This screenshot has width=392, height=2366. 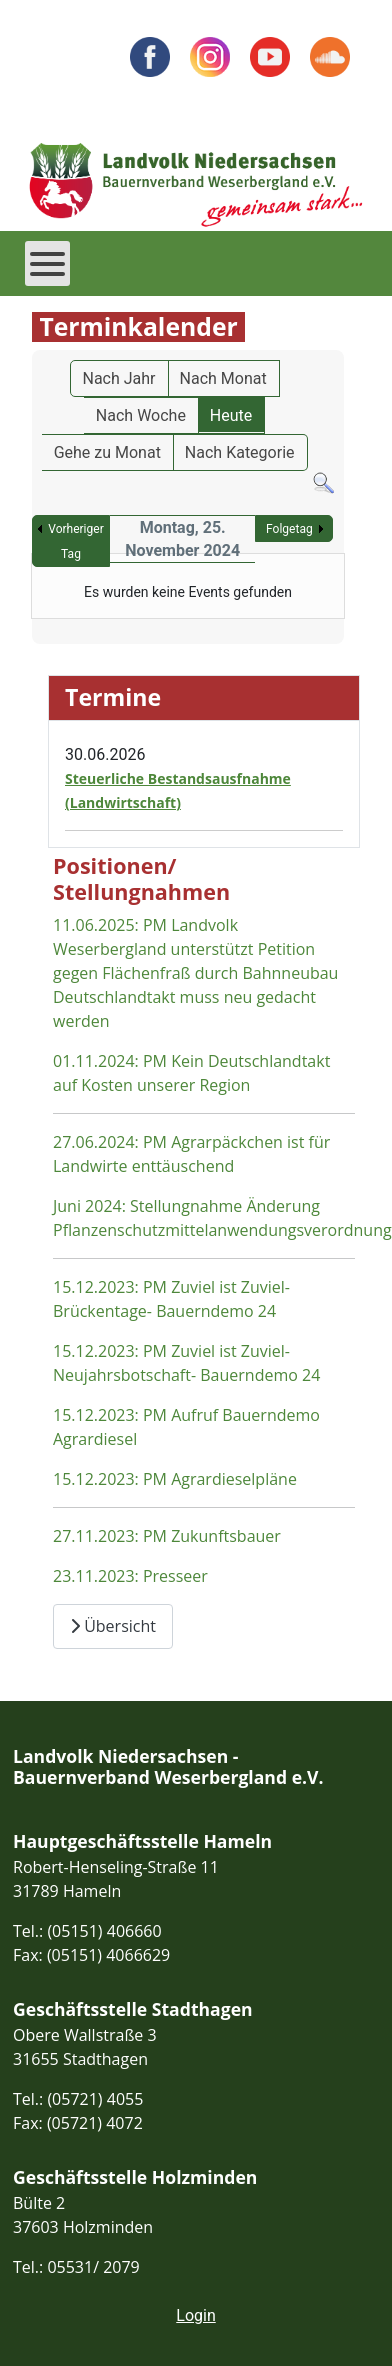 What do you see at coordinates (289, 529) in the screenshot?
I see `Folgetag` at bounding box center [289, 529].